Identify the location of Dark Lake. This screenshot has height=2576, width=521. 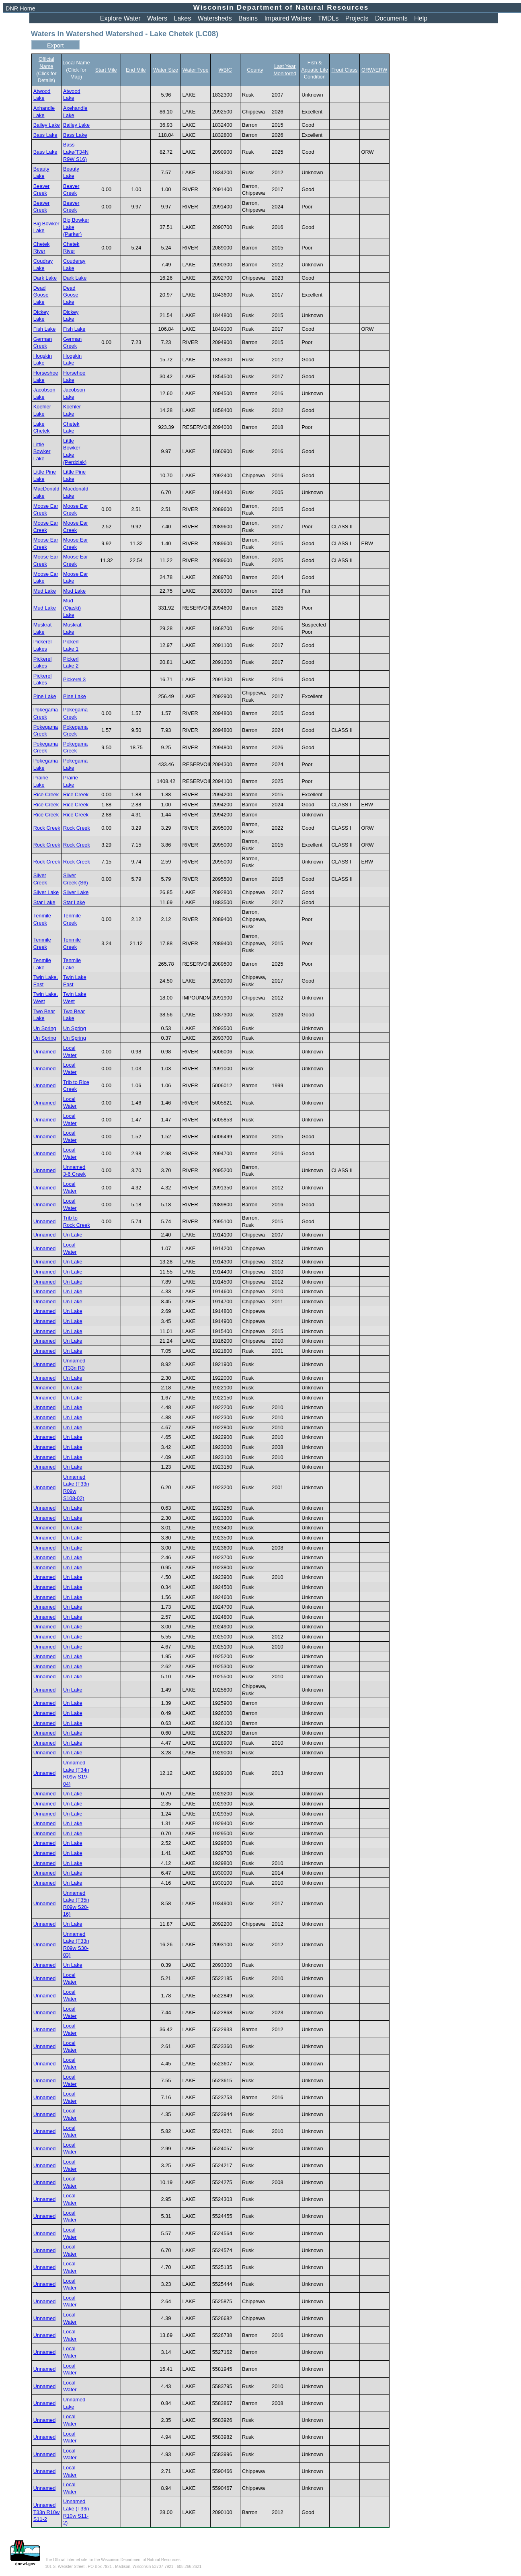
(45, 278).